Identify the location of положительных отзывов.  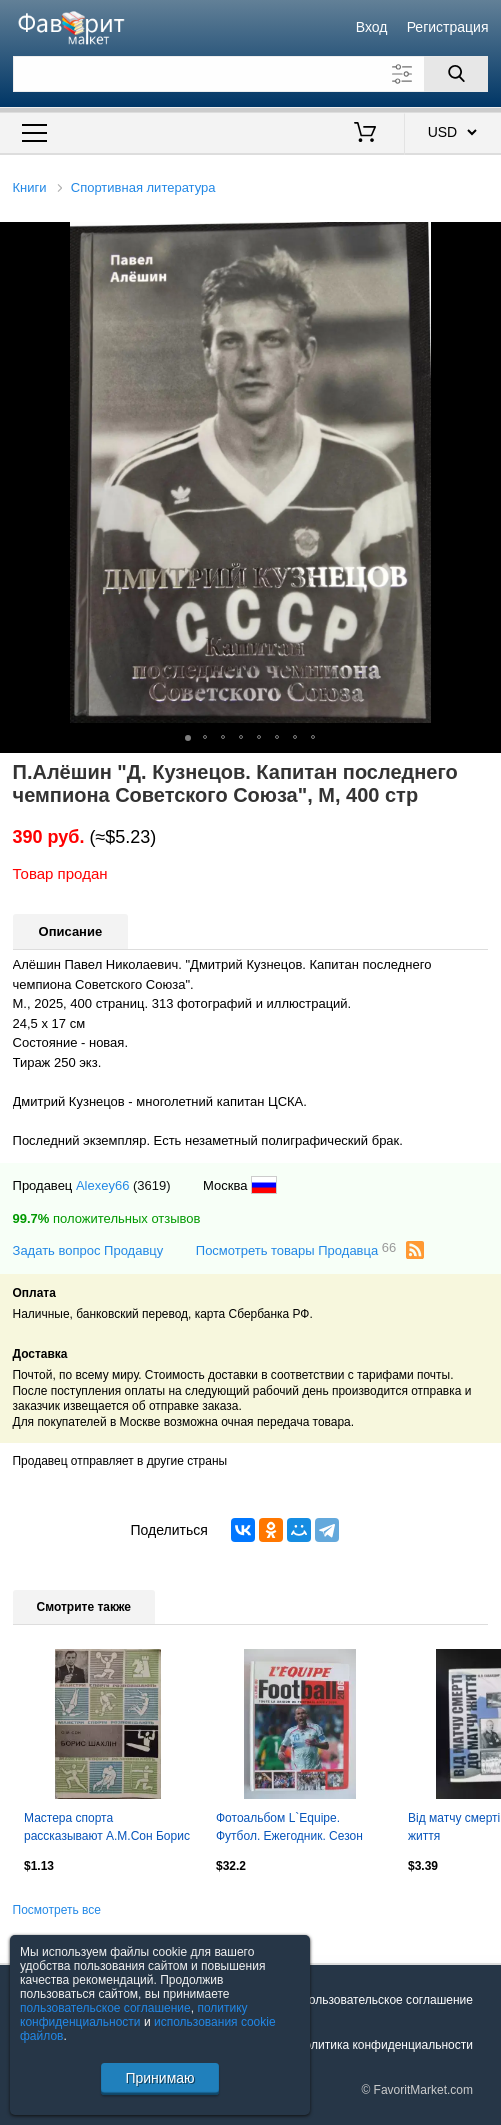
(107, 1218).